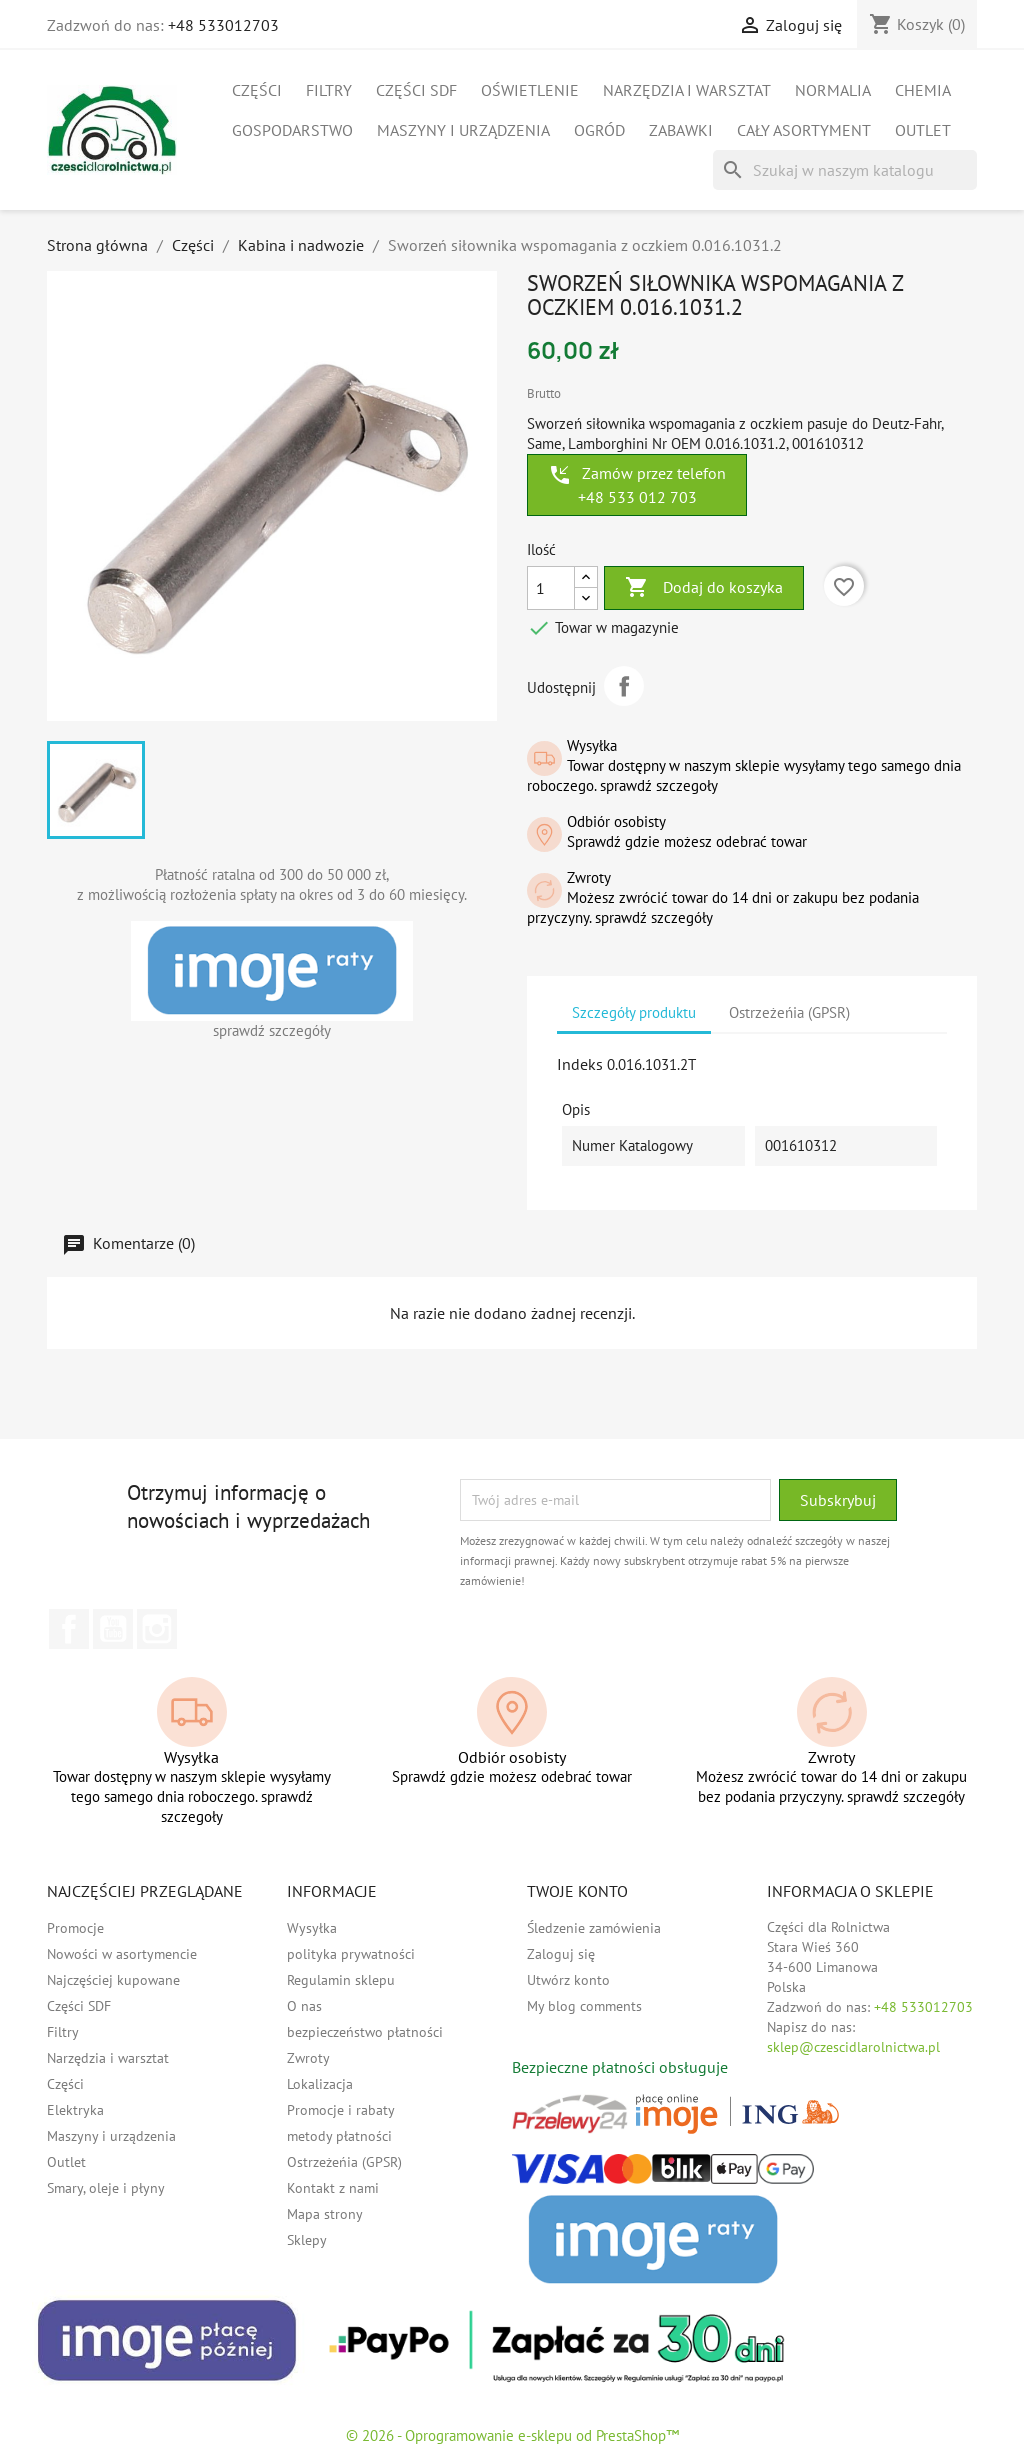 The image size is (1024, 2462). What do you see at coordinates (845, 170) in the screenshot?
I see `[Szukaj]` at bounding box center [845, 170].